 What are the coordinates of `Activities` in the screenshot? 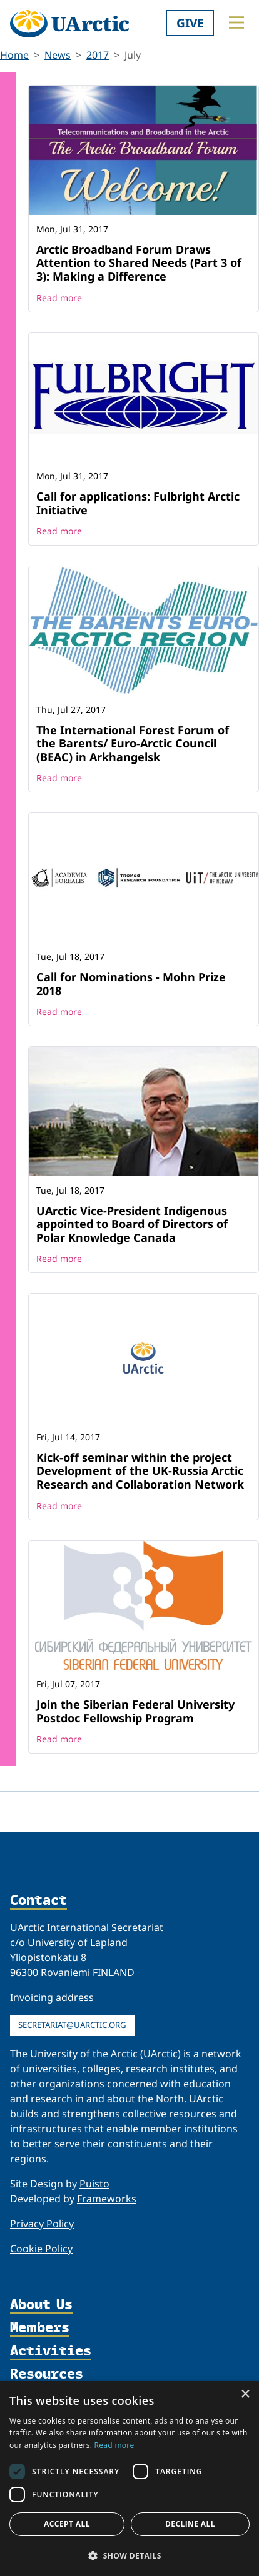 It's located at (50, 2351).